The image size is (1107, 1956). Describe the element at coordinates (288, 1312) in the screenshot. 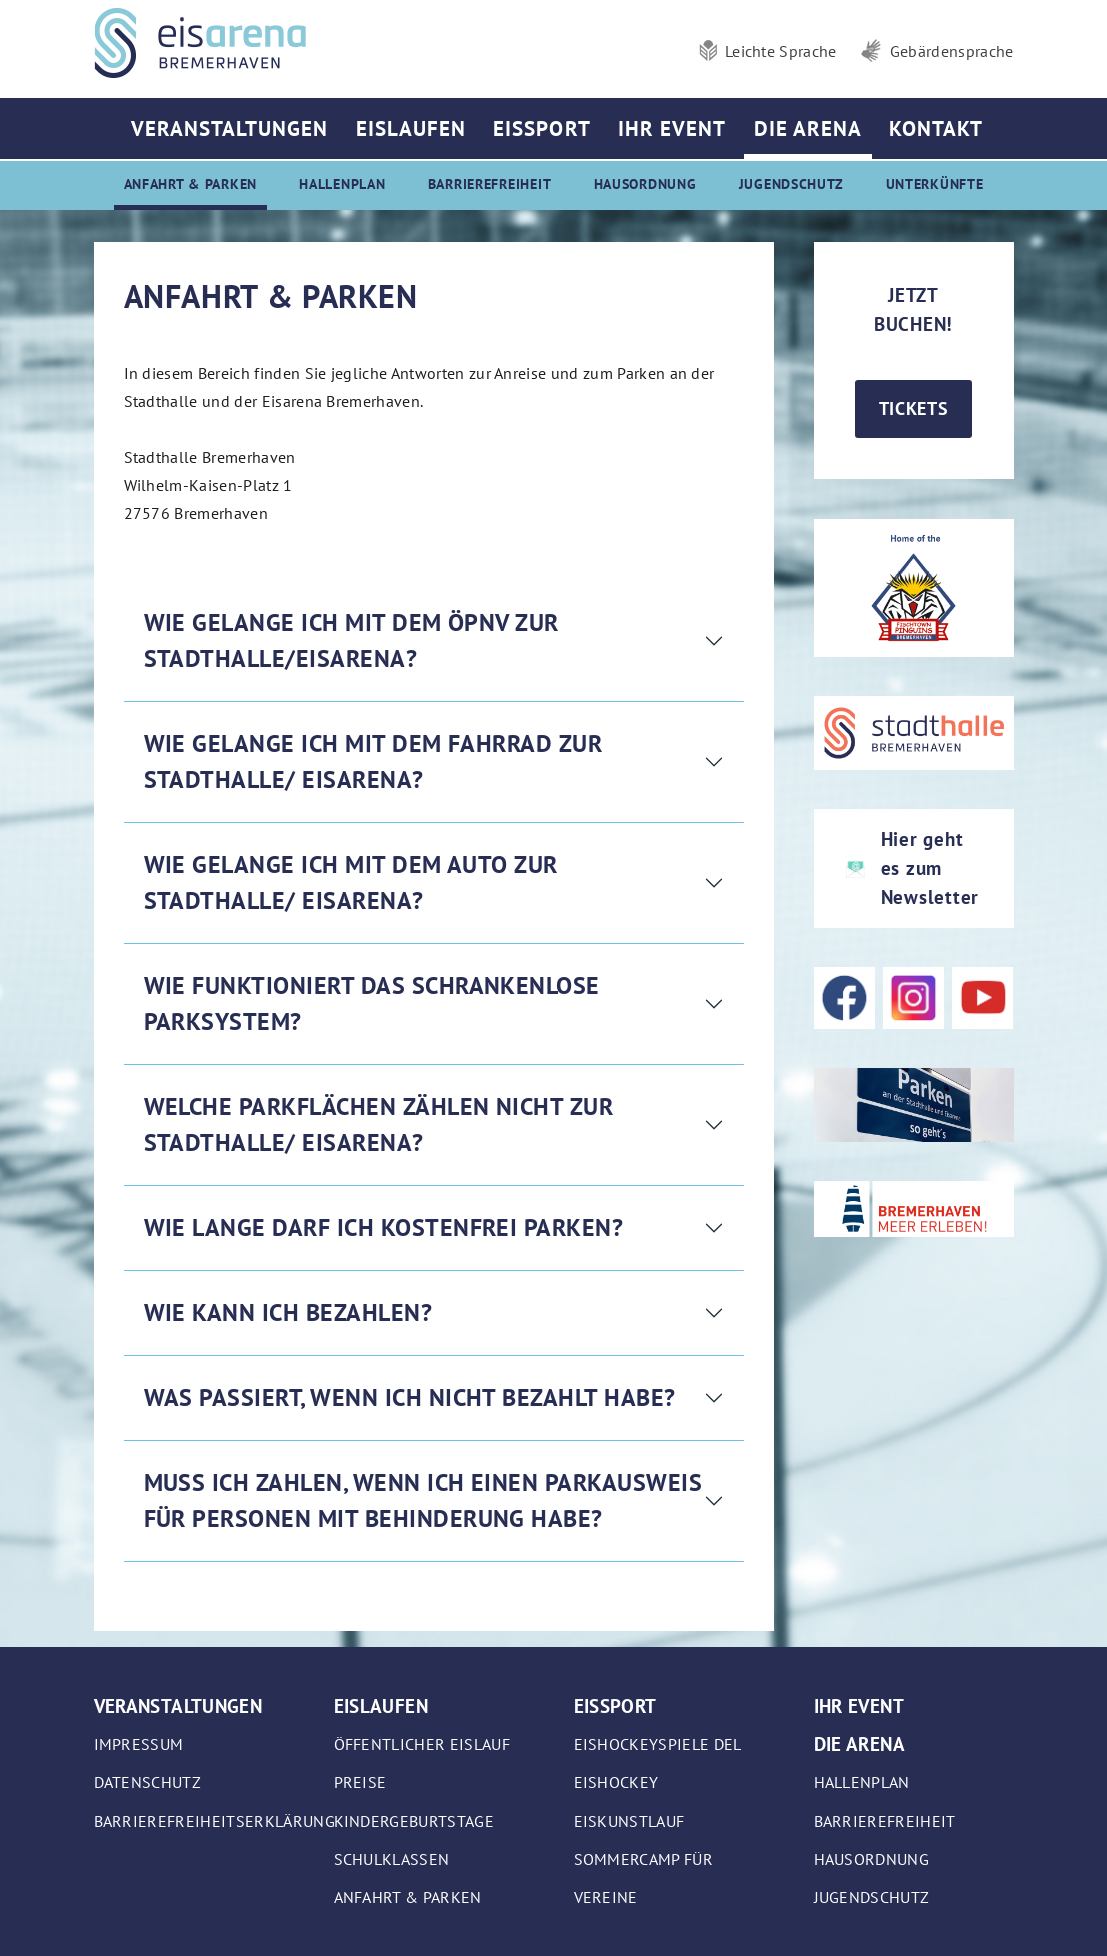

I see `Wie kann ich bezahlen?` at that location.